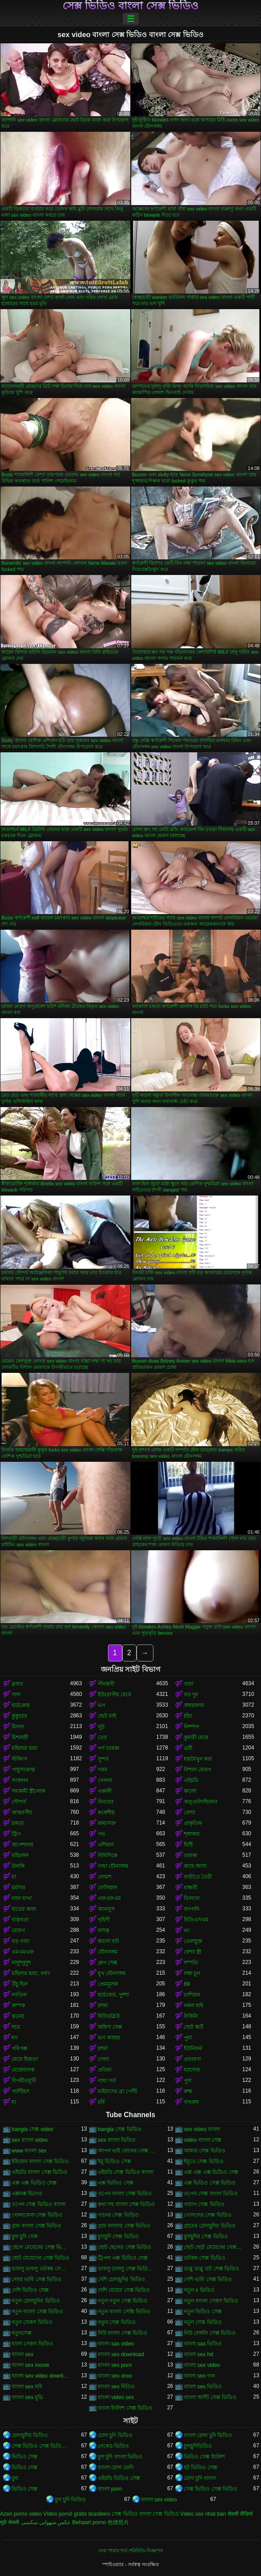  Describe the element at coordinates (106, 1812) in the screenshot. I see `ককেশীয়` at that location.